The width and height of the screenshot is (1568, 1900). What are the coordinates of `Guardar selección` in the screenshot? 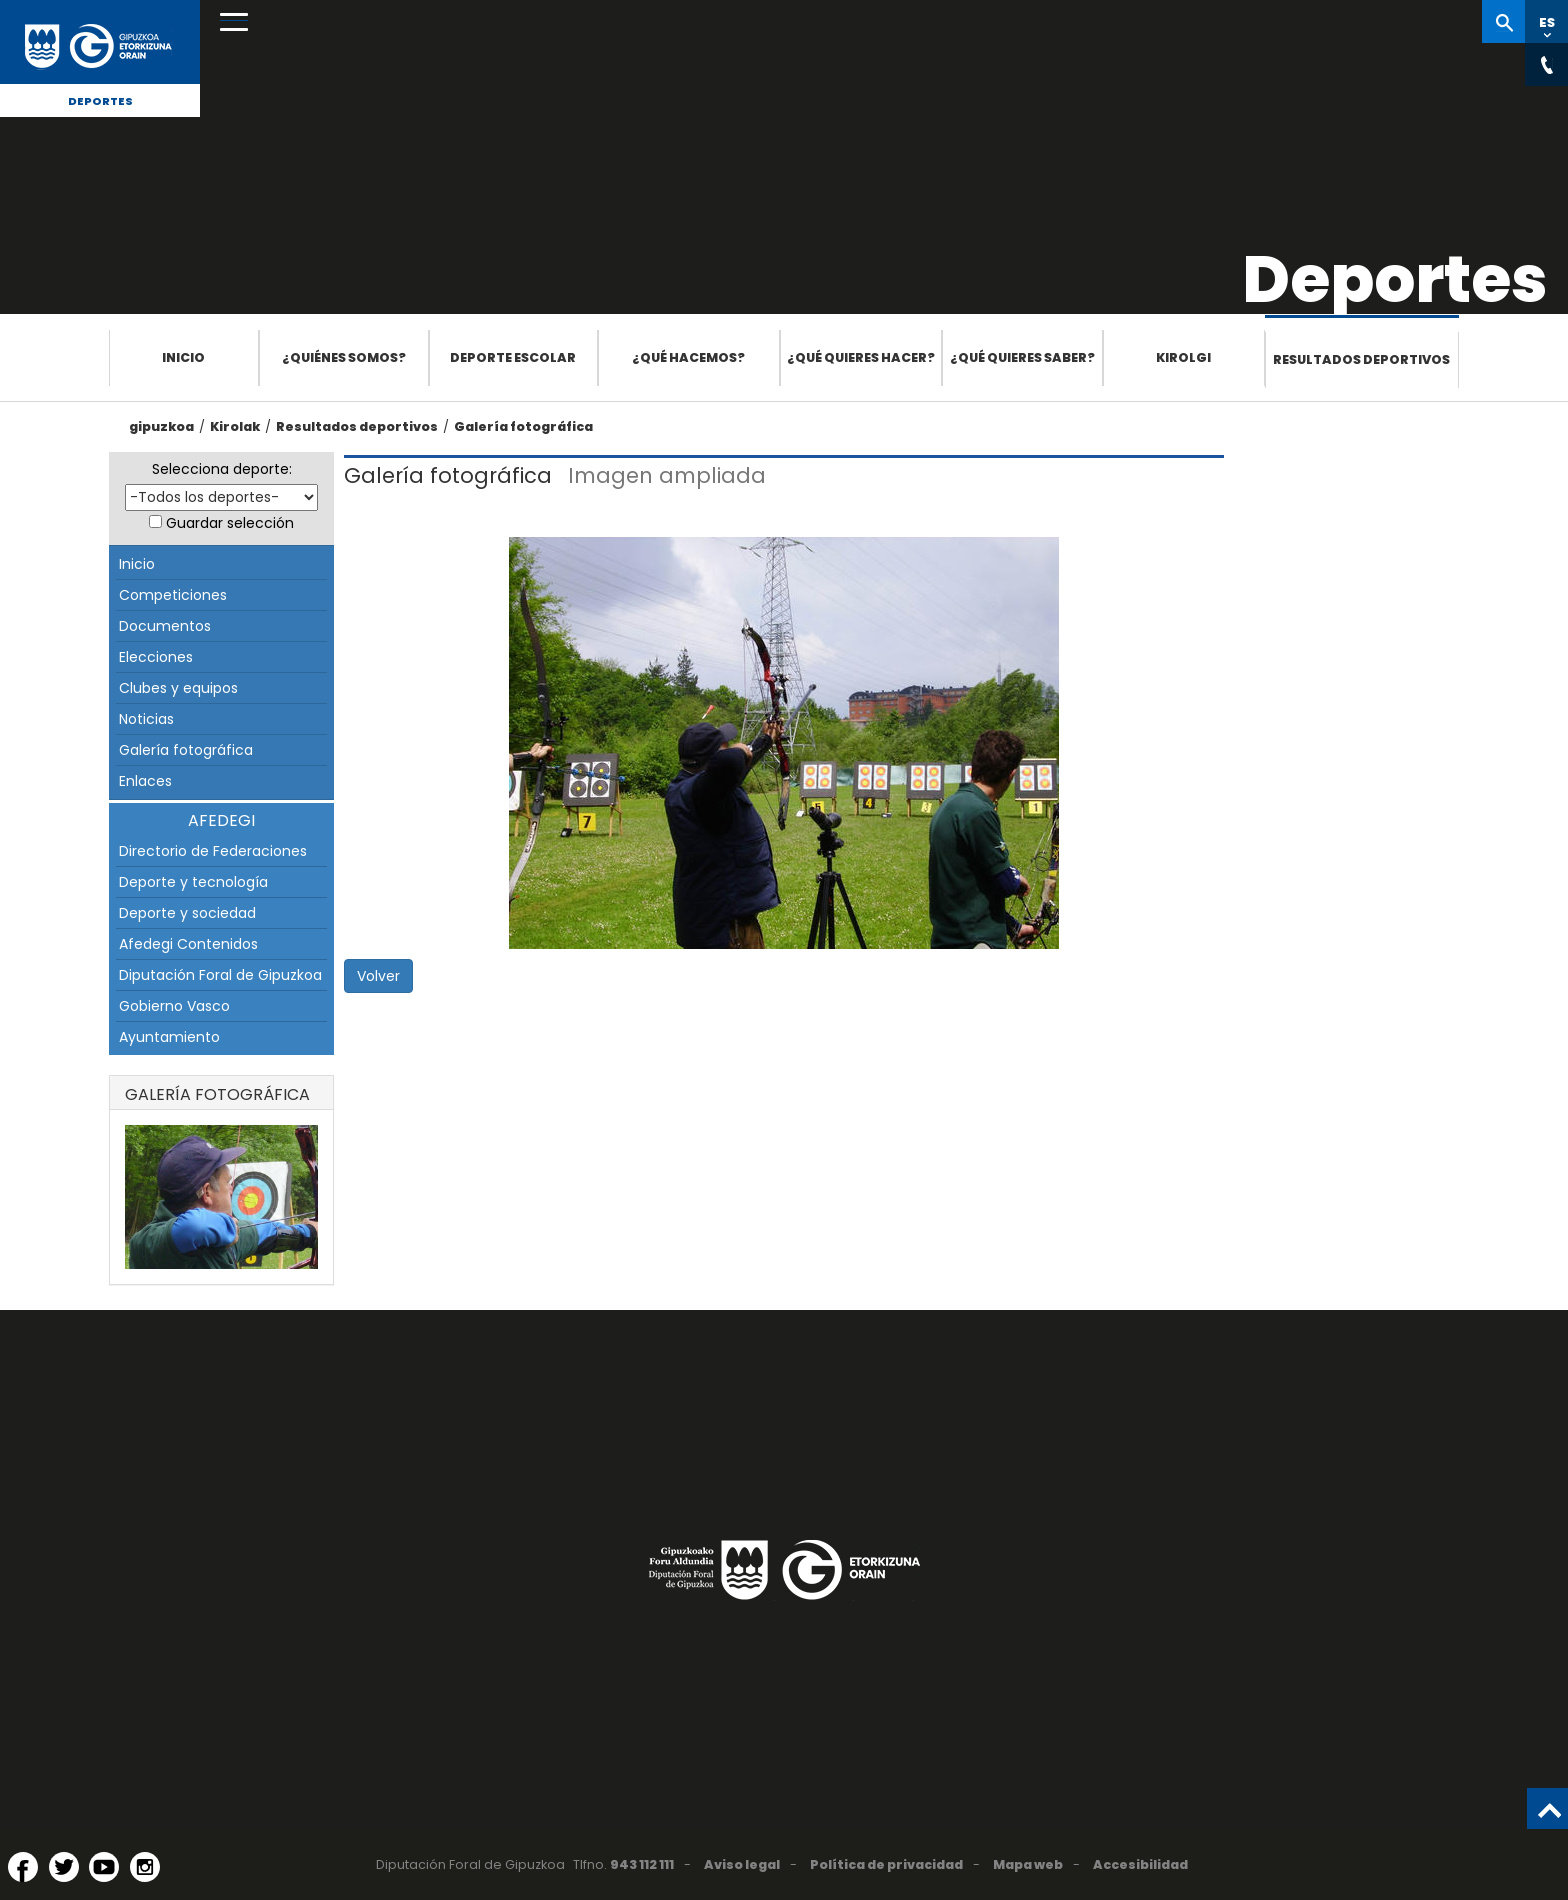 It's located at (230, 523).